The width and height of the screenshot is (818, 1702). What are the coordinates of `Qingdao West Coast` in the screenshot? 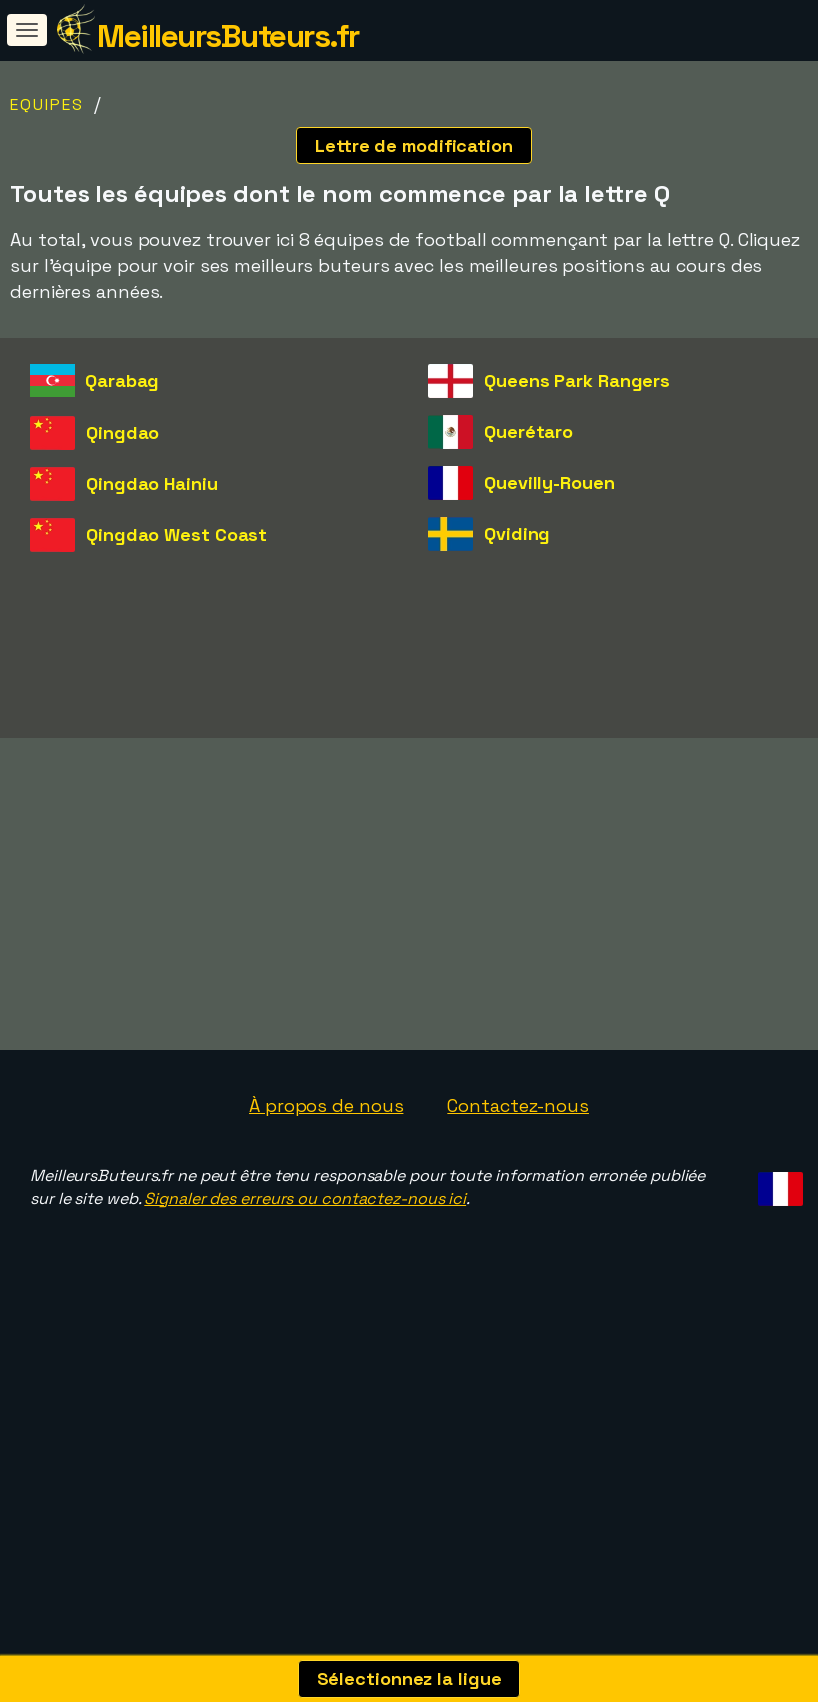 It's located at (176, 534).